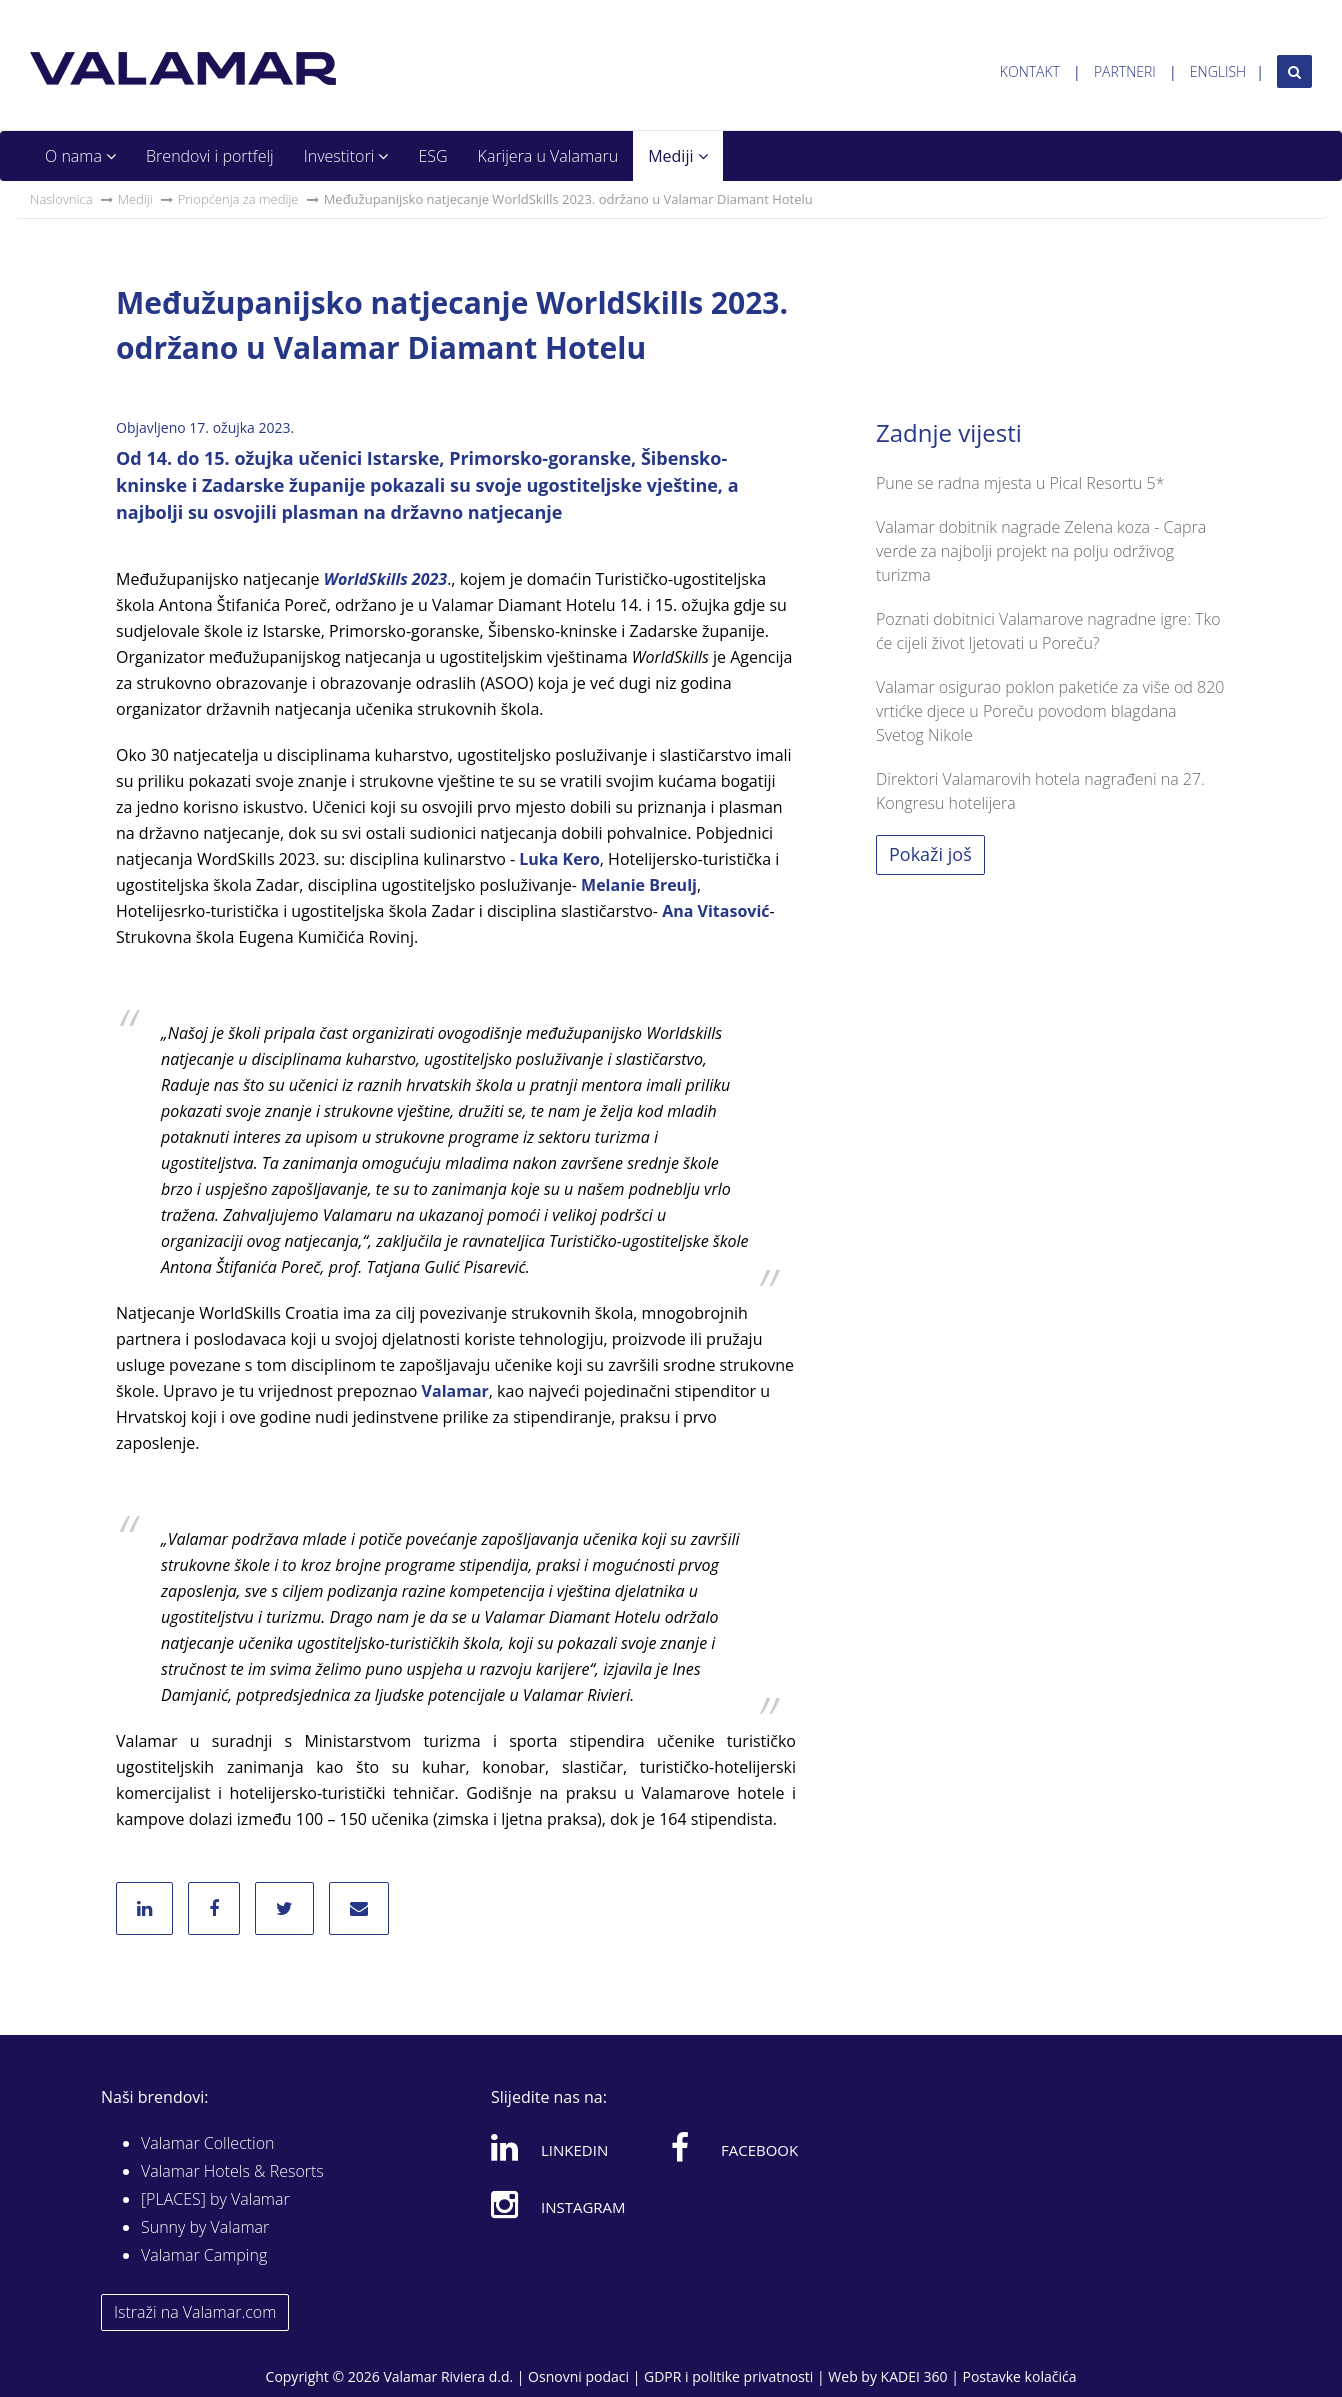 This screenshot has height=2397, width=1342. I want to click on Postavke kolačića, so click(1019, 2376).